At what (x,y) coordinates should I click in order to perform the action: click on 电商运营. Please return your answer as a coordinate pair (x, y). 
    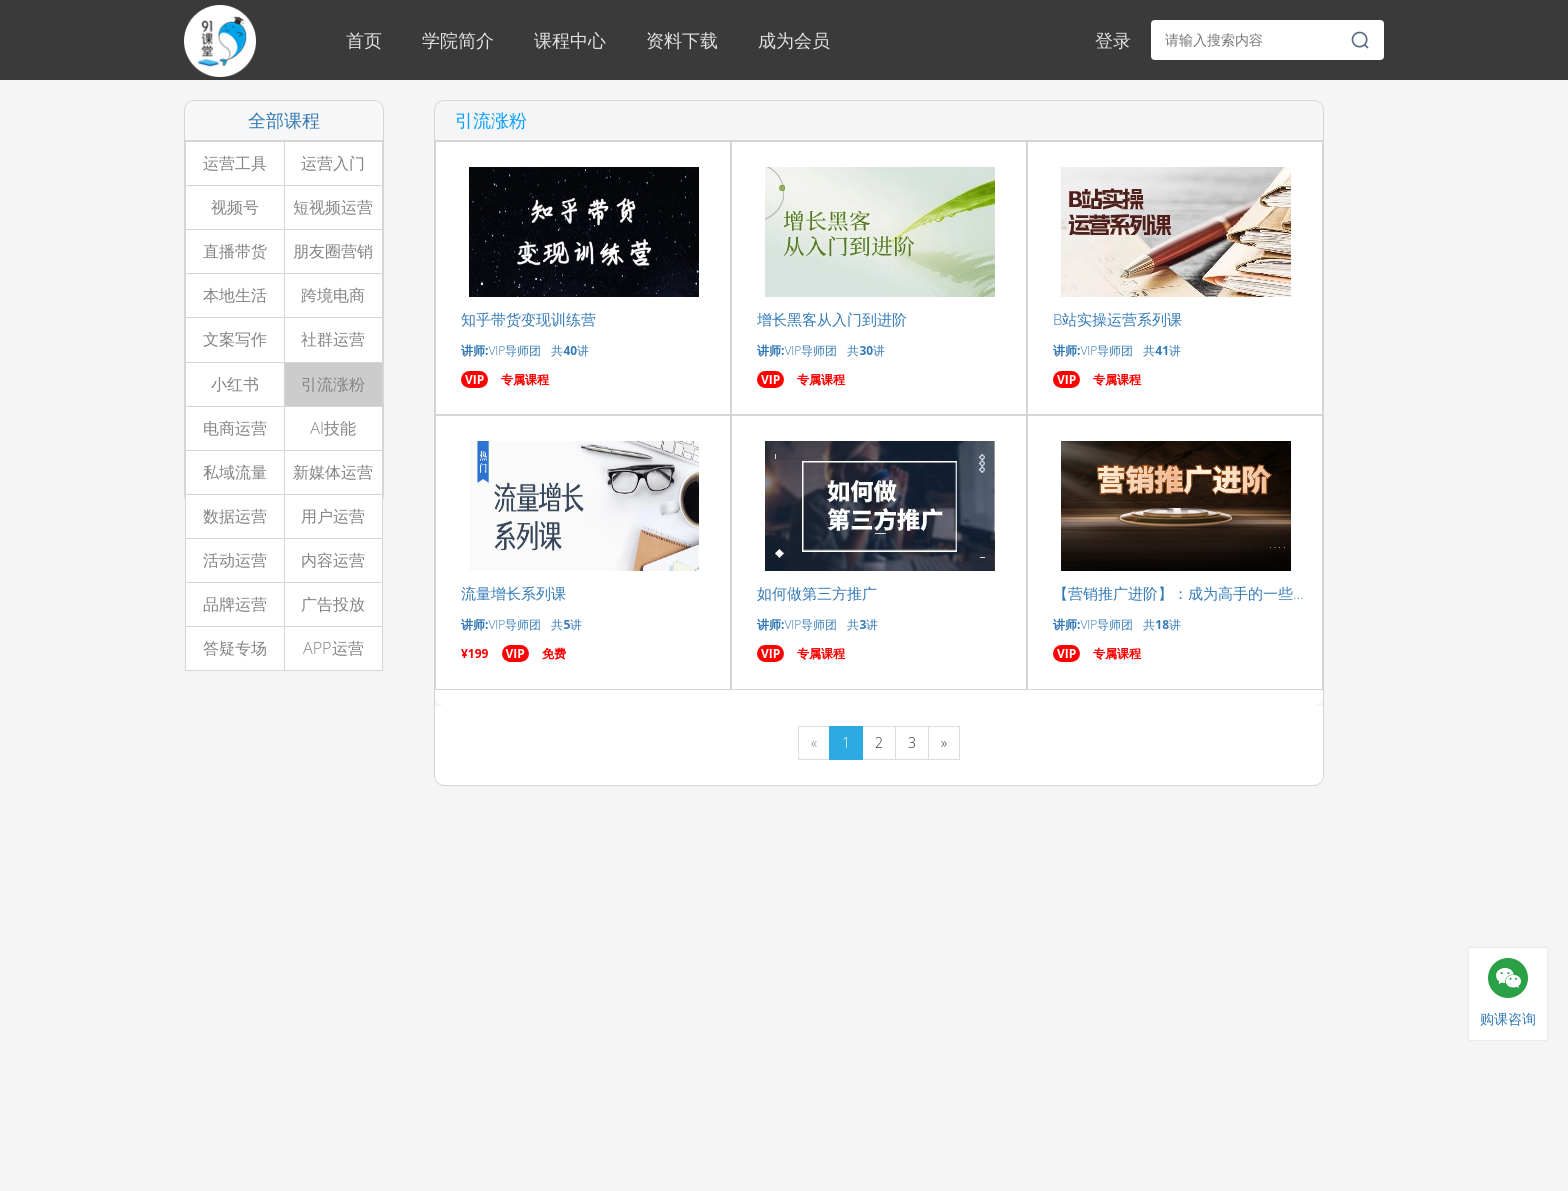
    Looking at the image, I should click on (235, 428).